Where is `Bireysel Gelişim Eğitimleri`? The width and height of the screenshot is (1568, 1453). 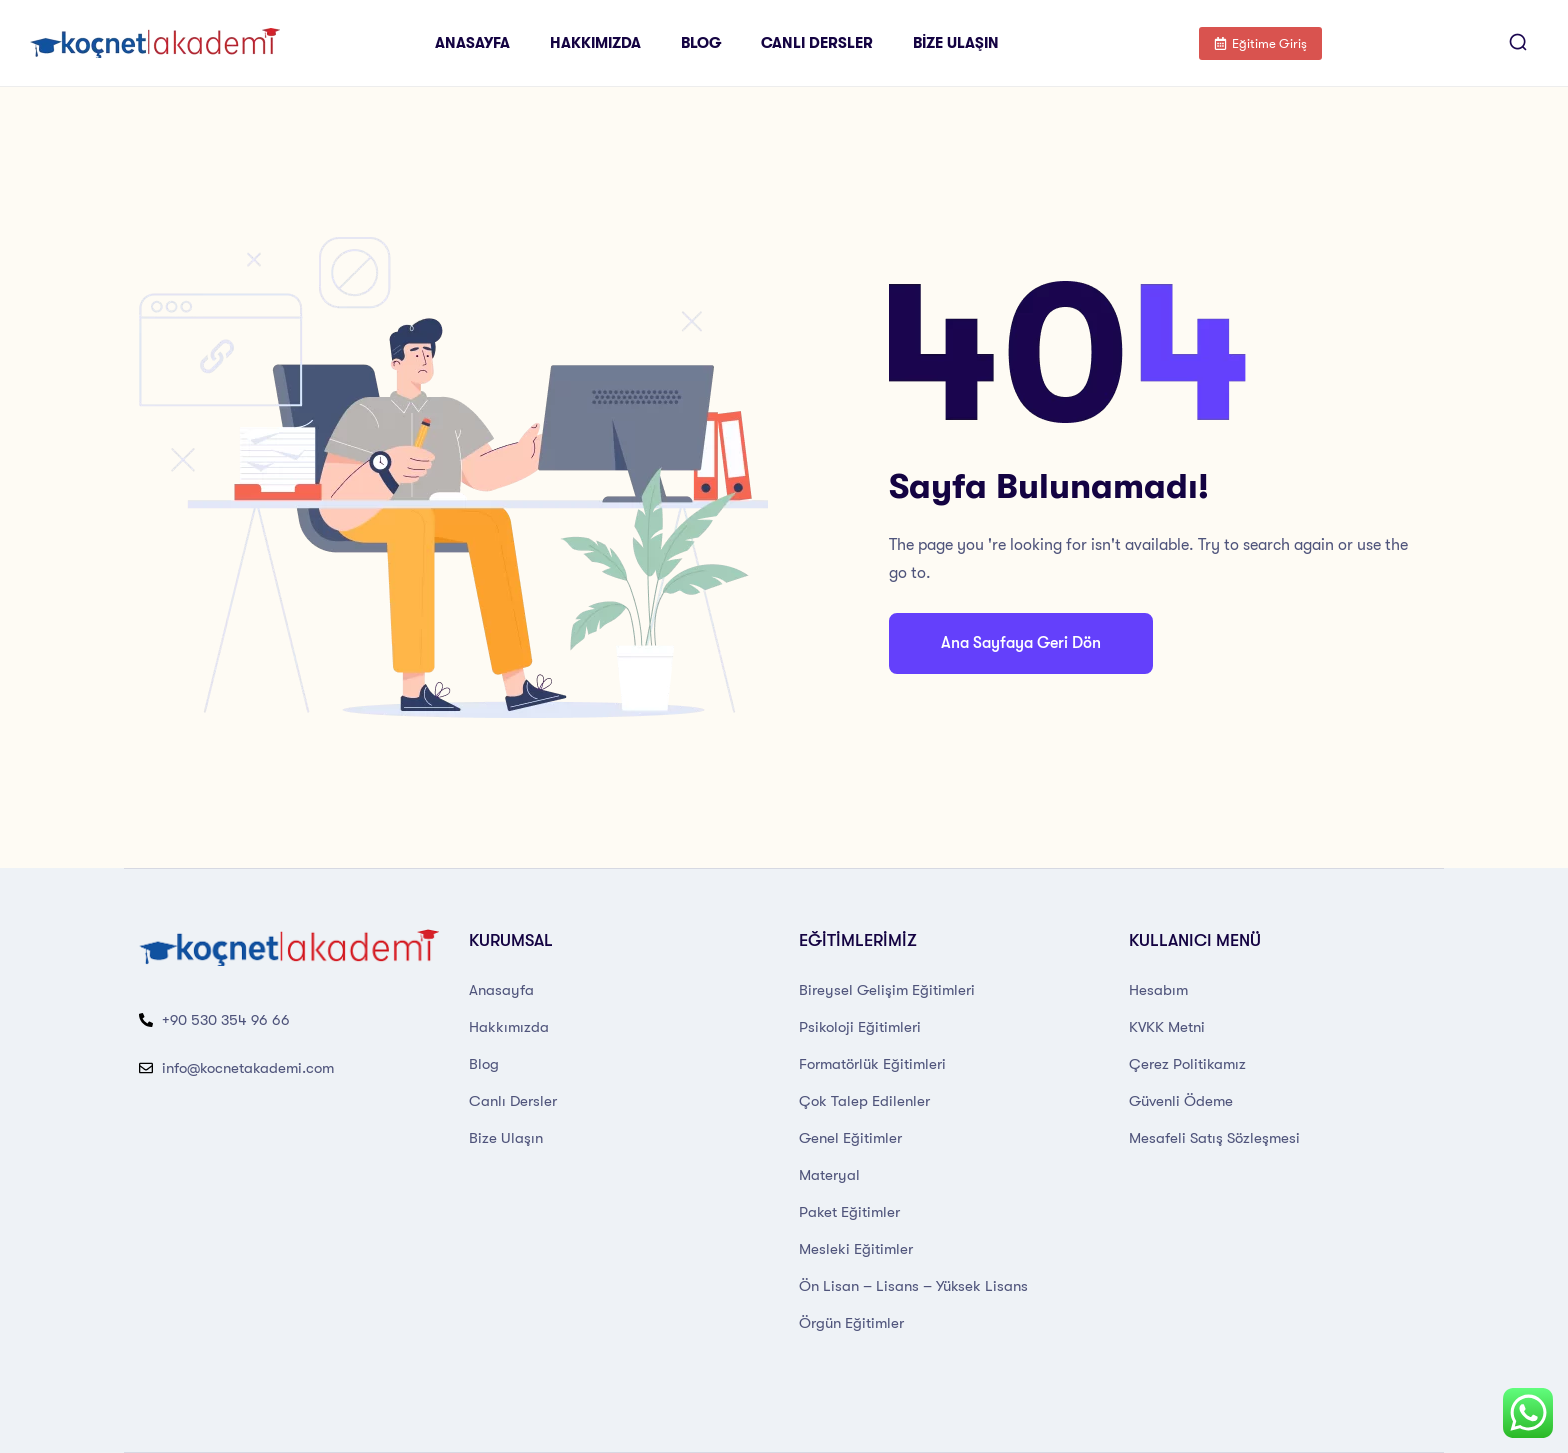
Bireysel Gelişim Eğitimleri is located at coordinates (887, 990).